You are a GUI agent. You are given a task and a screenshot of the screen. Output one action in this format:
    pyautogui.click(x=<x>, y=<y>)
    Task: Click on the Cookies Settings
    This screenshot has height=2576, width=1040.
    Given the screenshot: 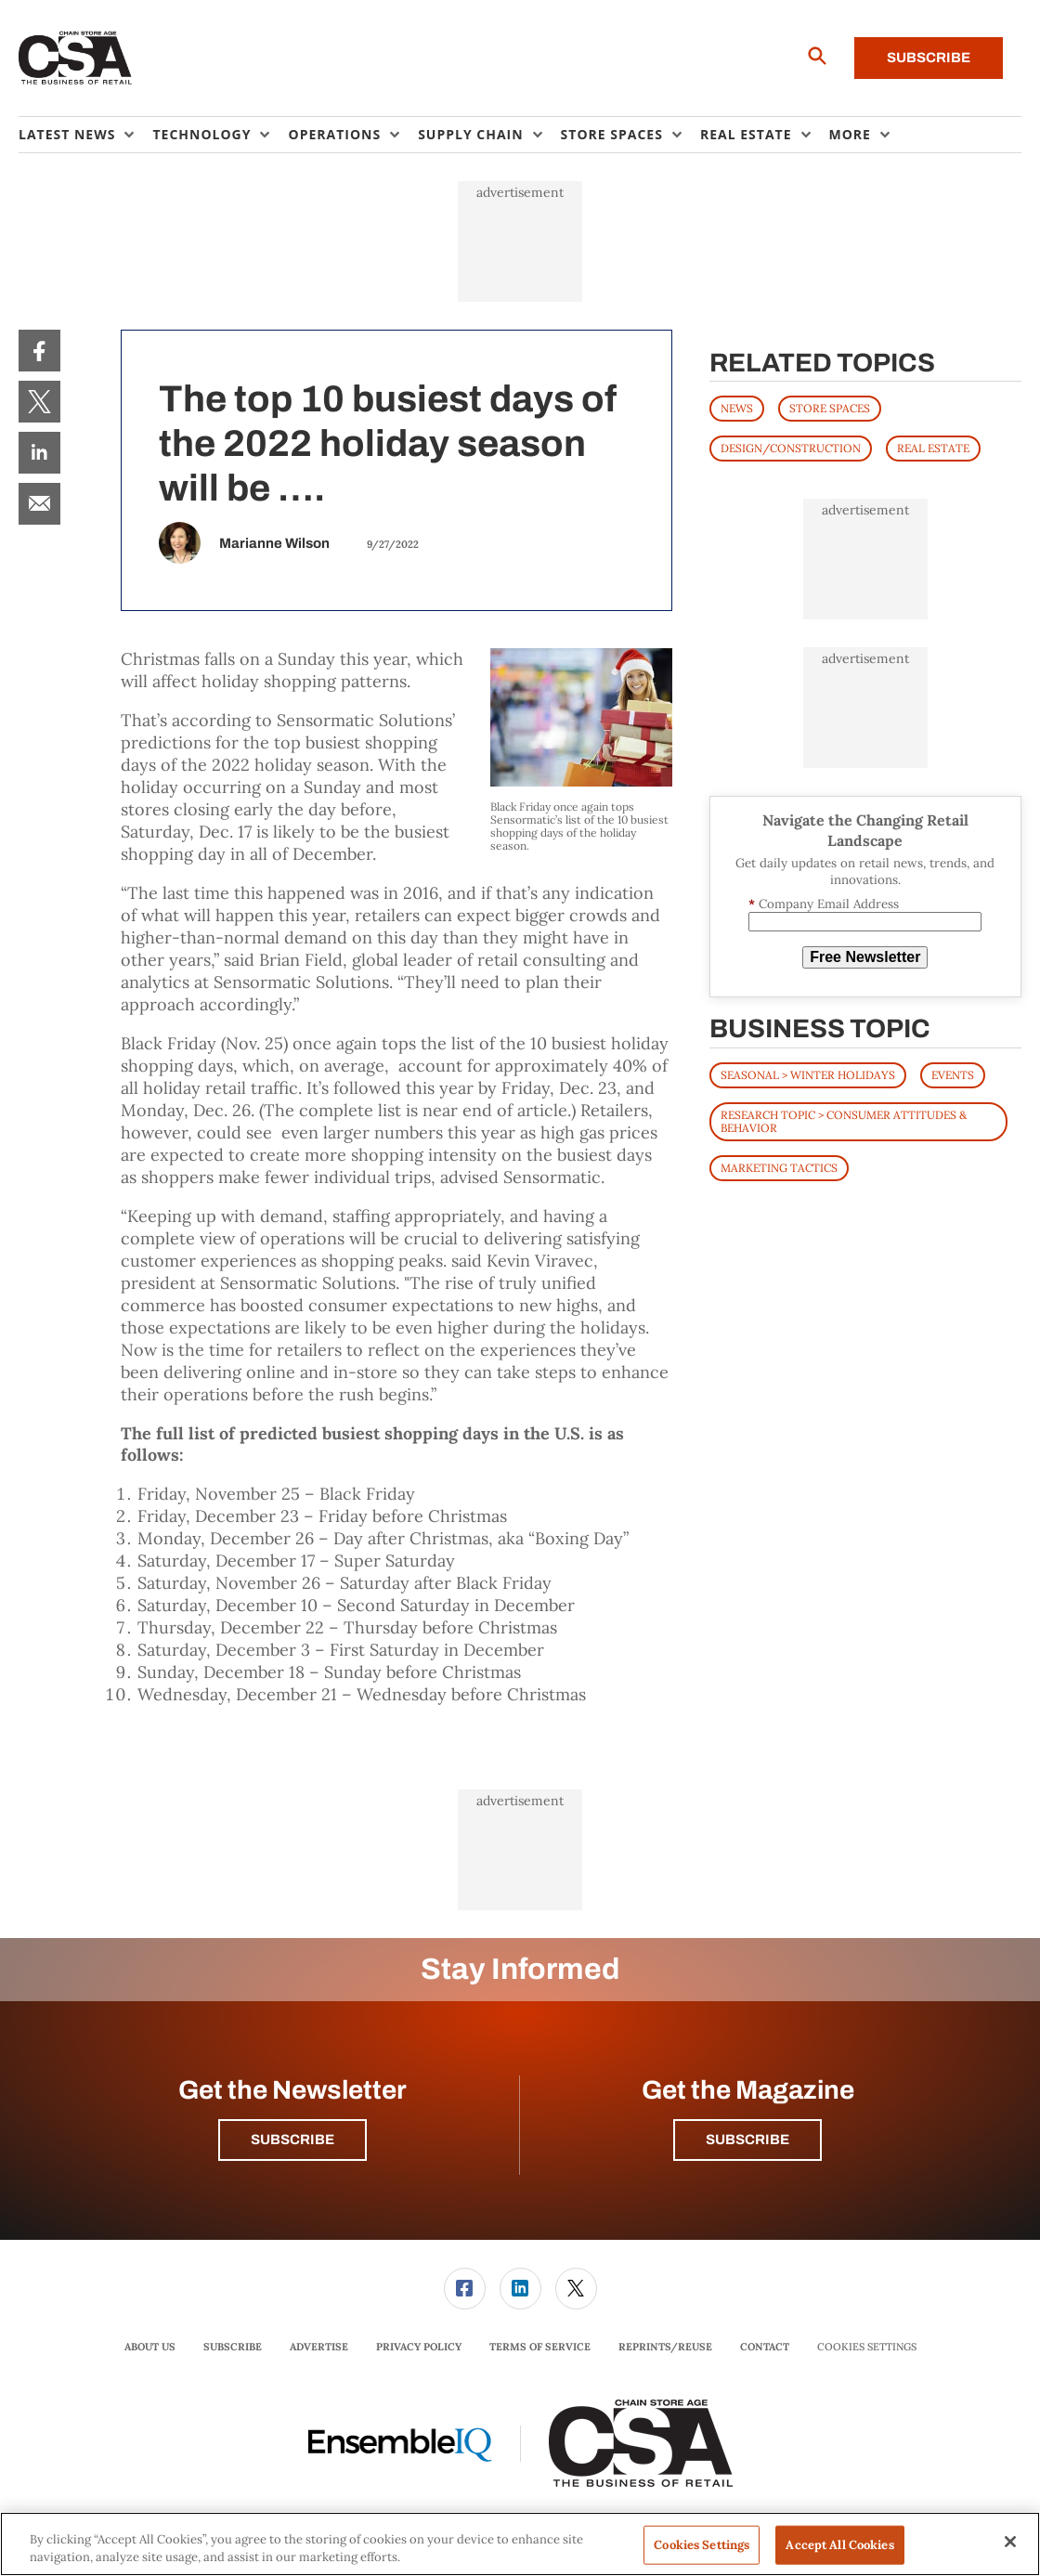 What is the action you would take?
    pyautogui.click(x=866, y=2347)
    